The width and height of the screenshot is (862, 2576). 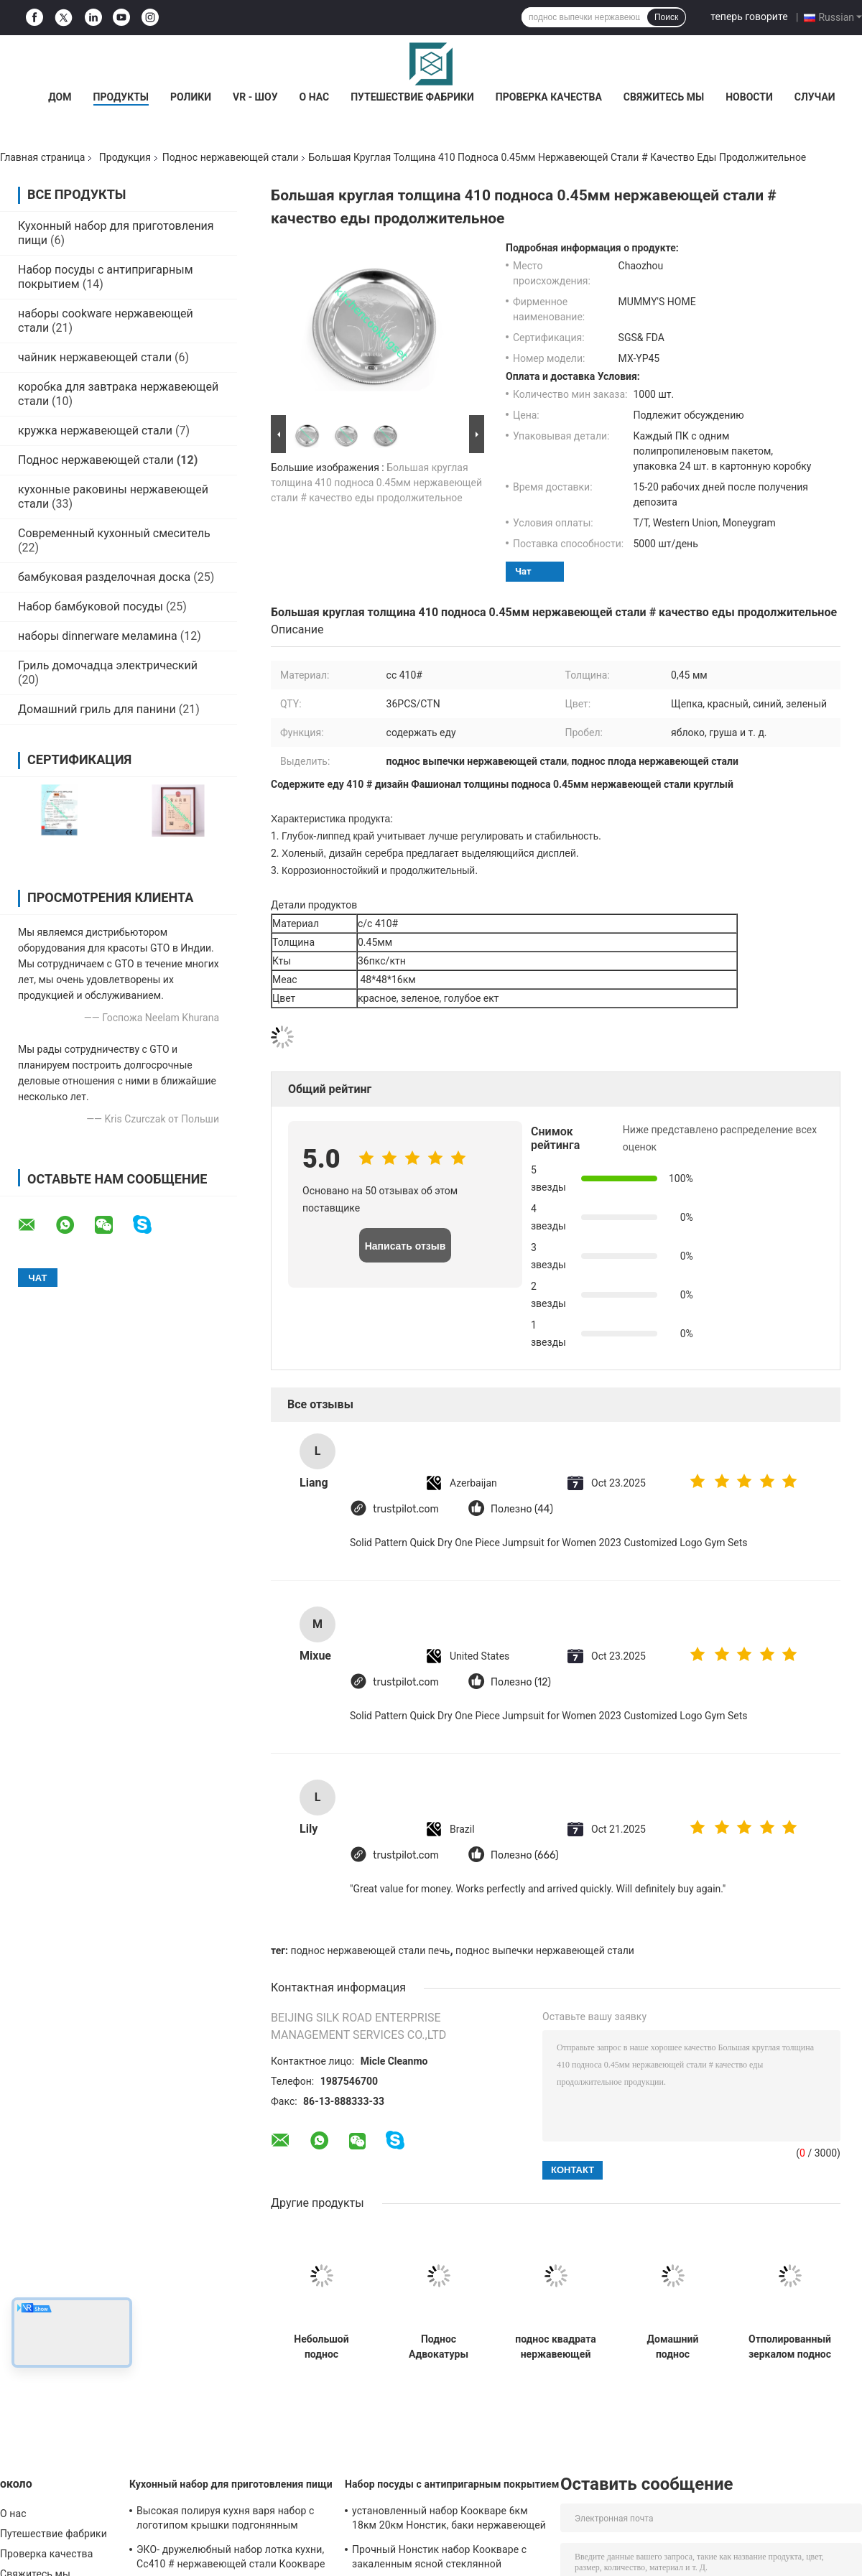 What do you see at coordinates (439, 2559) in the screenshot?
I see `Прочный Нонстик набор Коокваре с закаленным ясной стеклянной размером подгонянным крышкой` at bounding box center [439, 2559].